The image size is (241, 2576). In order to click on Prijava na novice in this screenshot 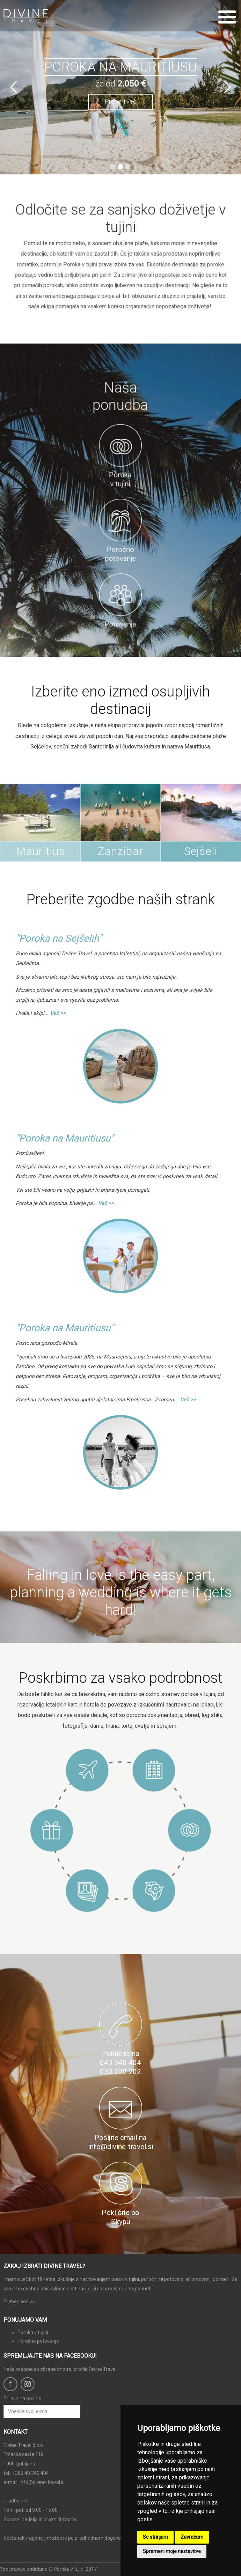, I will do `click(22, 2398)`.